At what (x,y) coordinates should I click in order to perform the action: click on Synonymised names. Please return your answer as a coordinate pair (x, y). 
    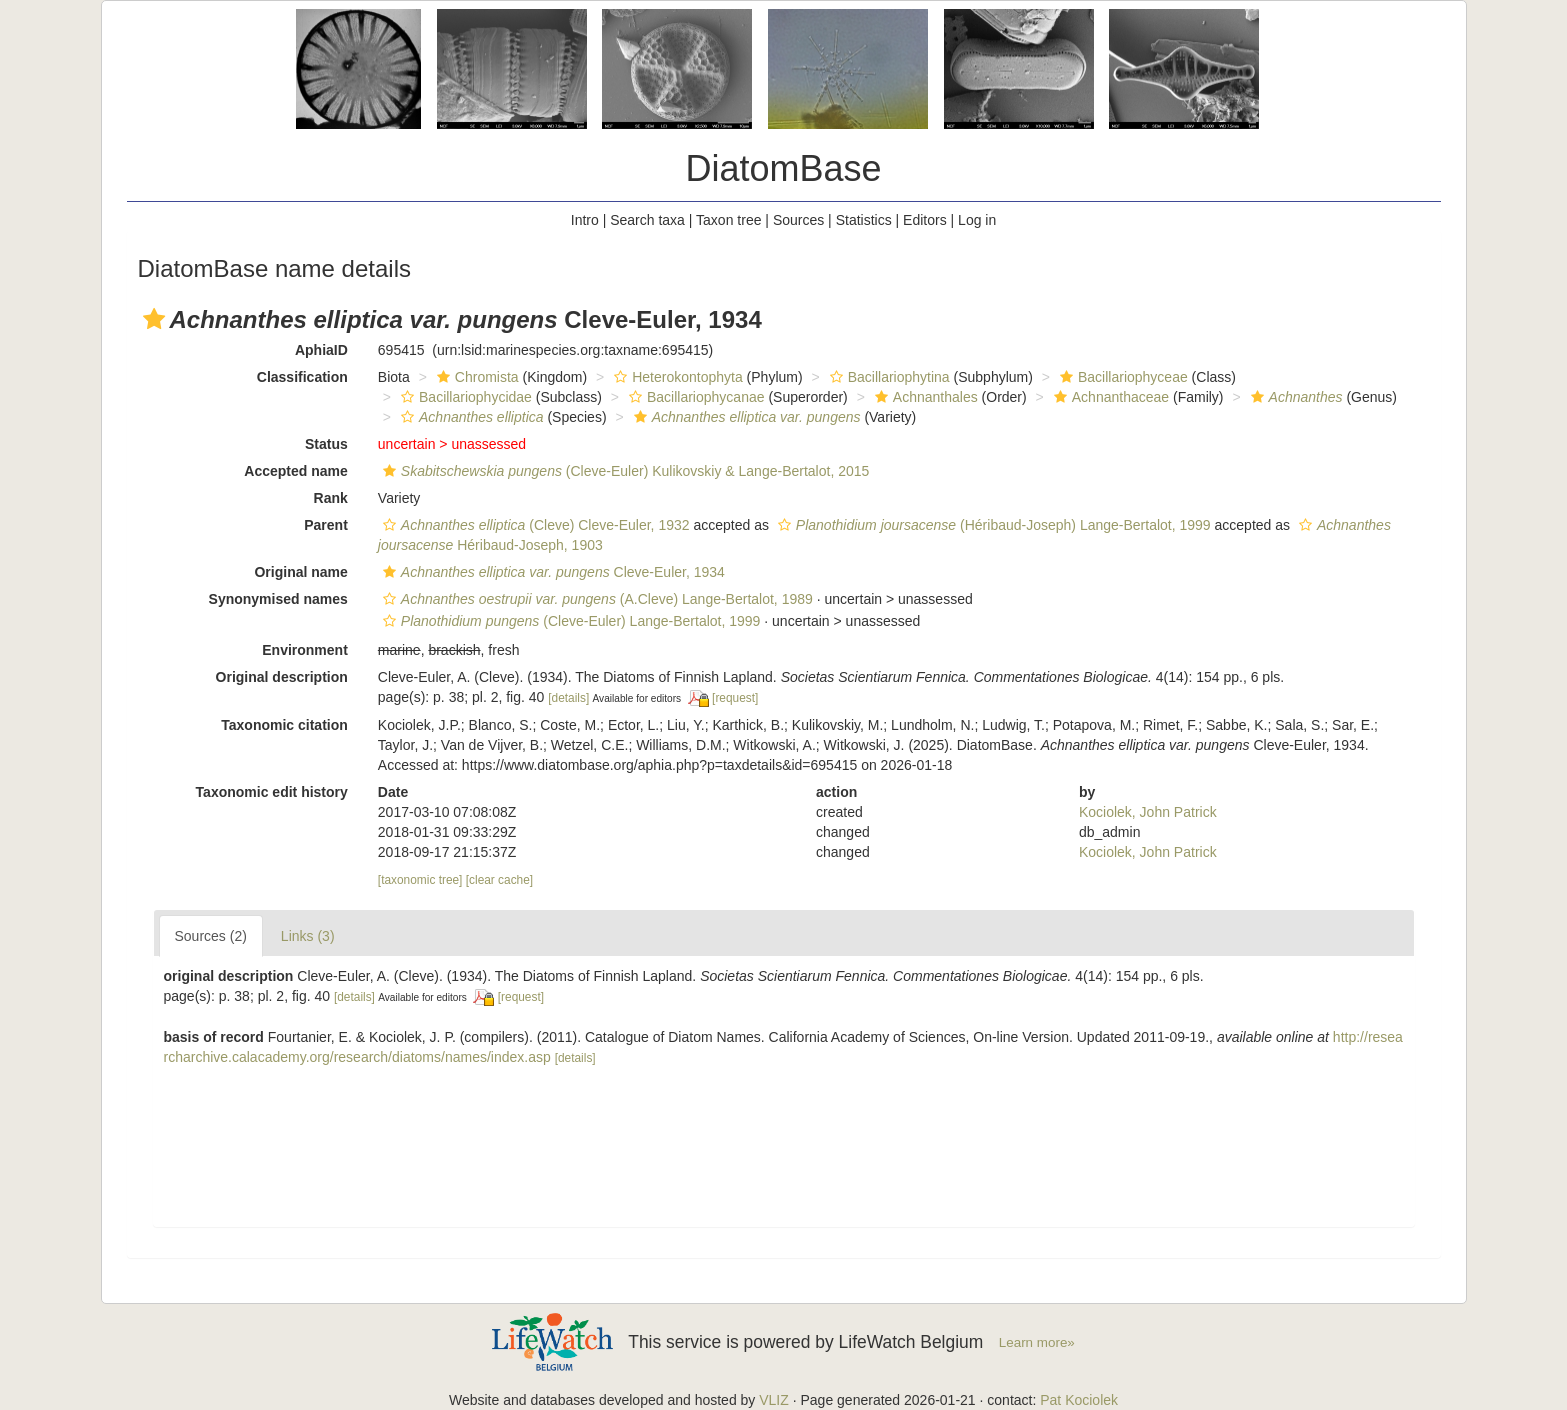
    Looking at the image, I should click on (278, 599).